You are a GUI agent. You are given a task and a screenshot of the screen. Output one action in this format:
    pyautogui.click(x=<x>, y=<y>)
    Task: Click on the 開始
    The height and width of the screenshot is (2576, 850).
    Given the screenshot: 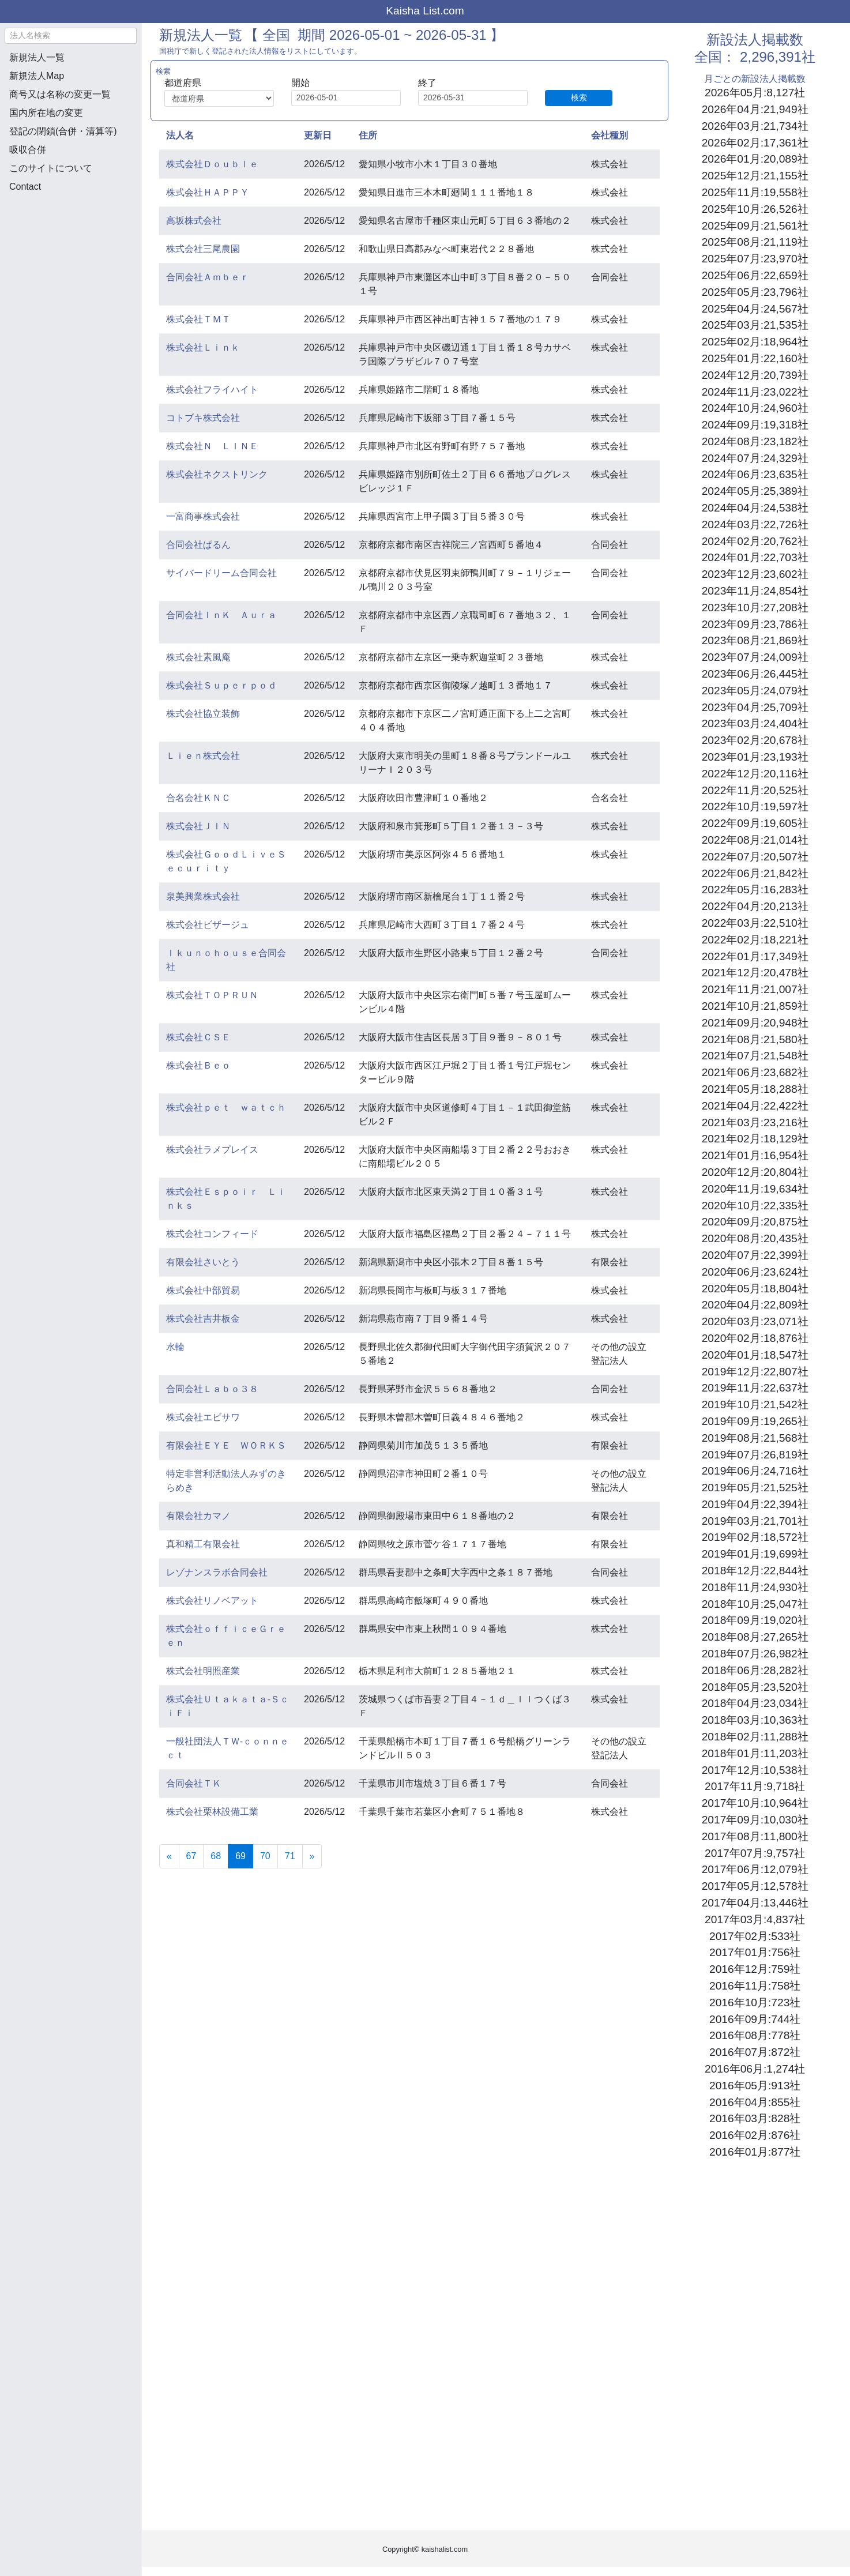 What is the action you would take?
    pyautogui.click(x=300, y=83)
    